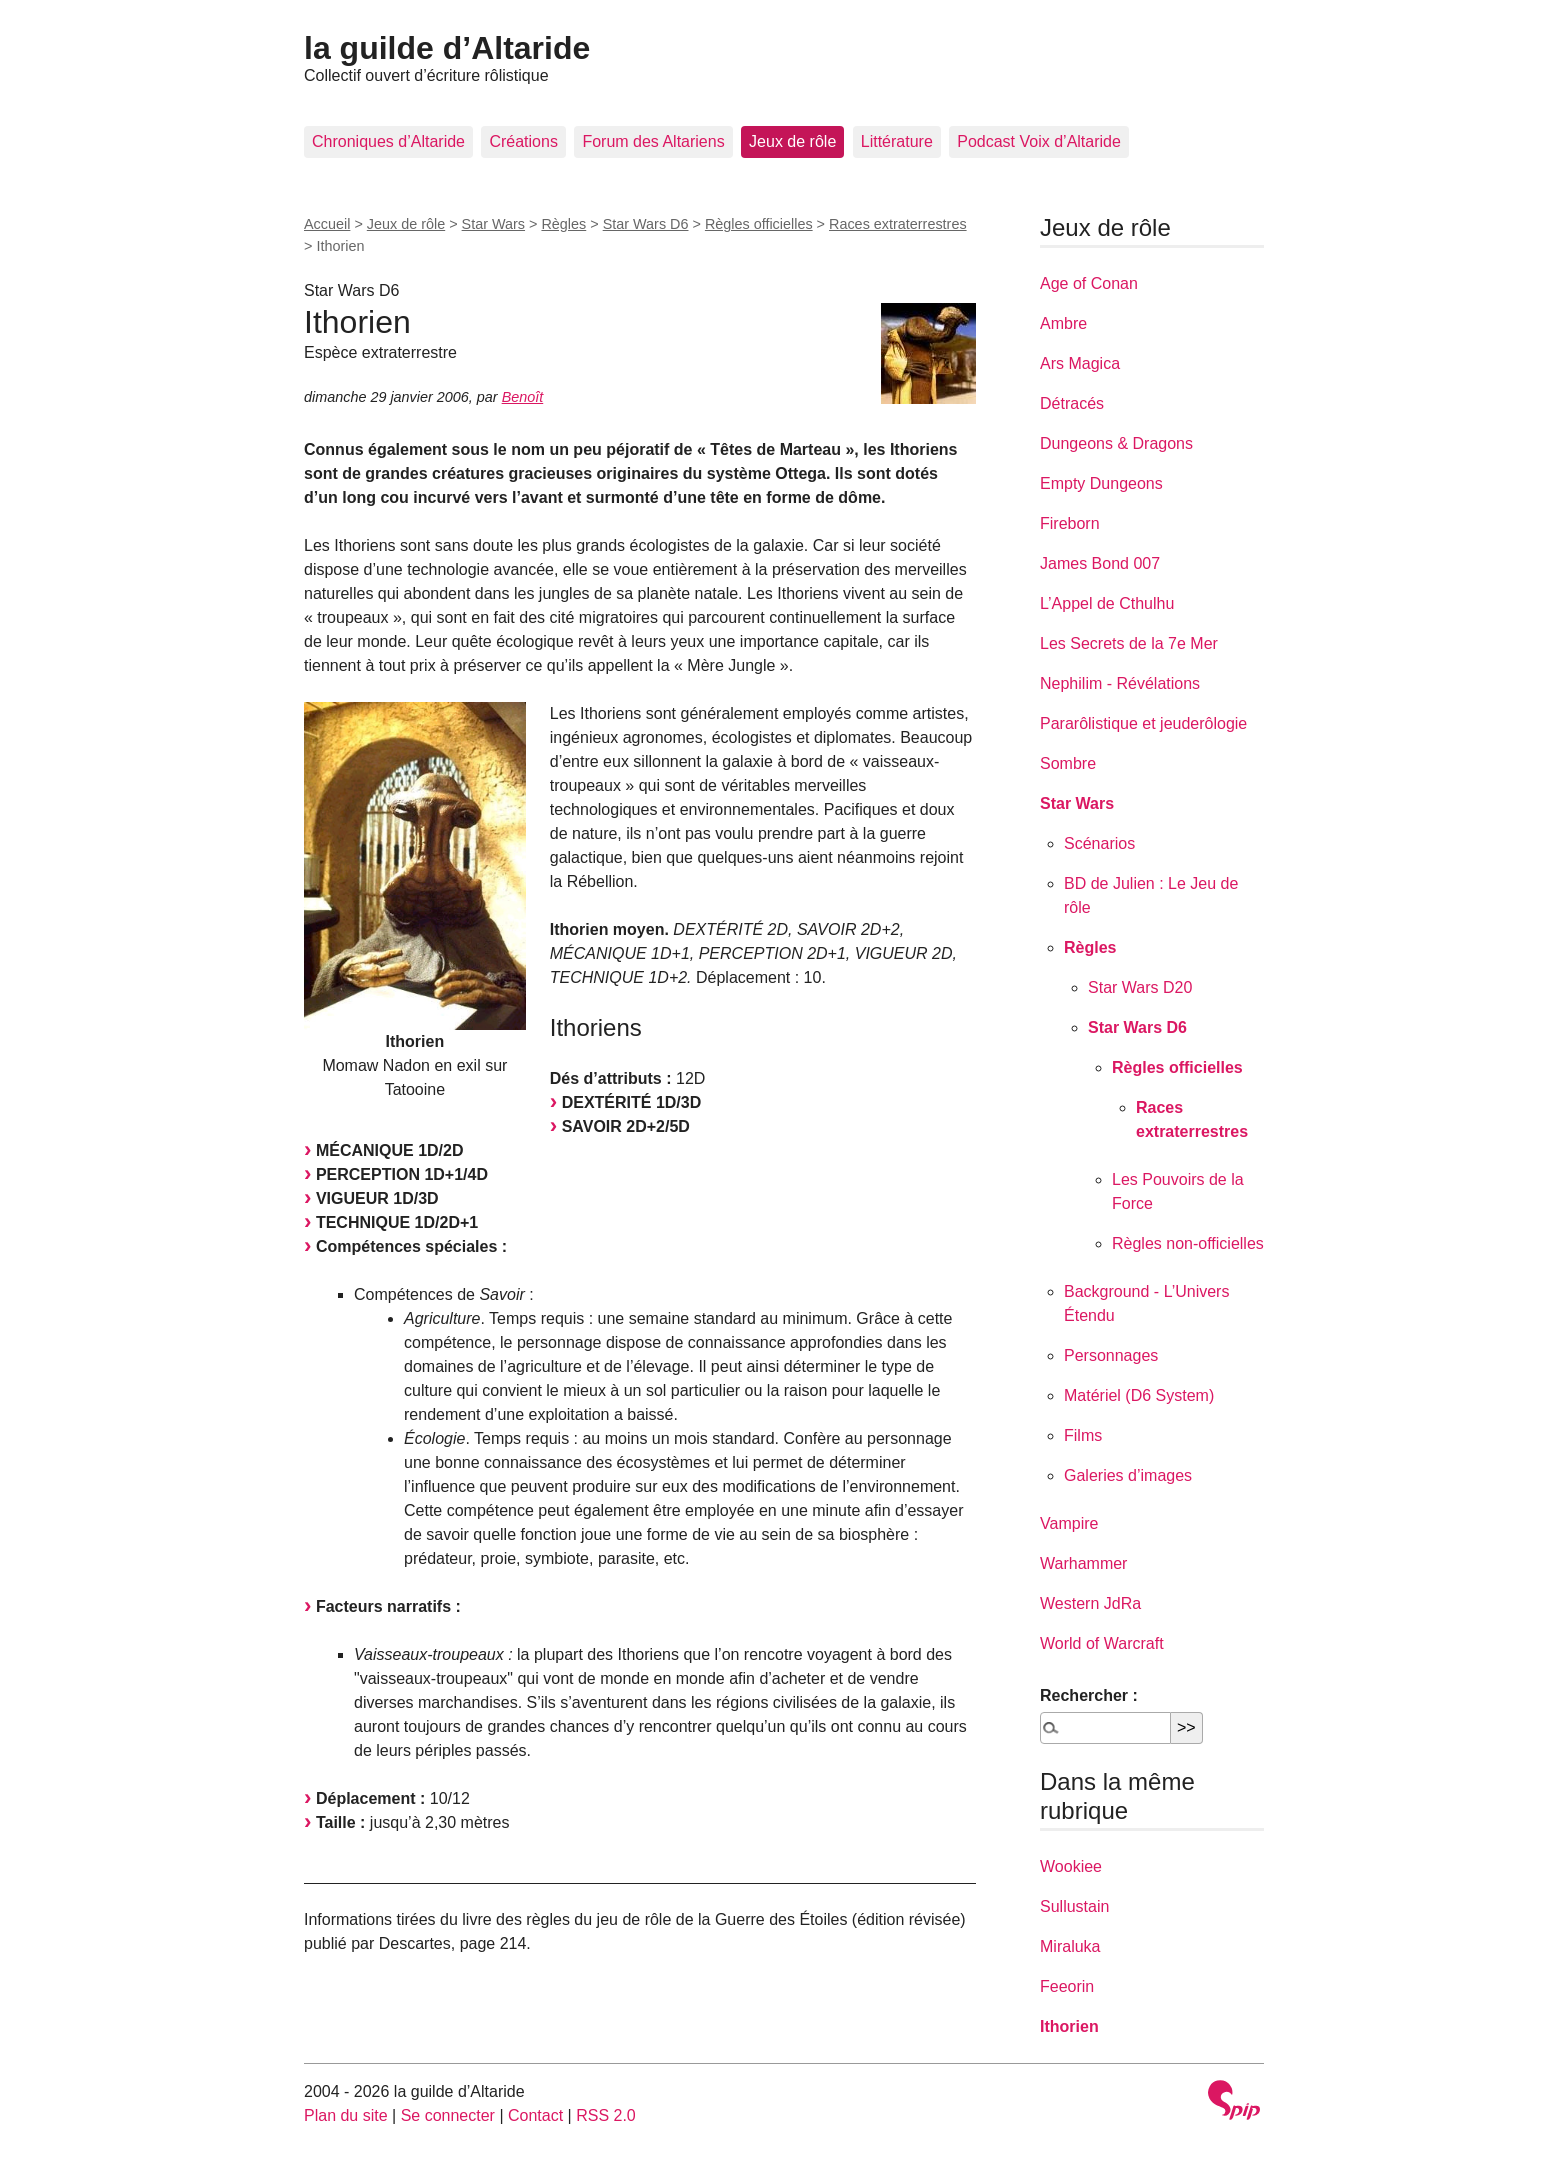 This screenshot has height=2157, width=1568. Describe the element at coordinates (1080, 363) in the screenshot. I see `Ars Magica` at that location.